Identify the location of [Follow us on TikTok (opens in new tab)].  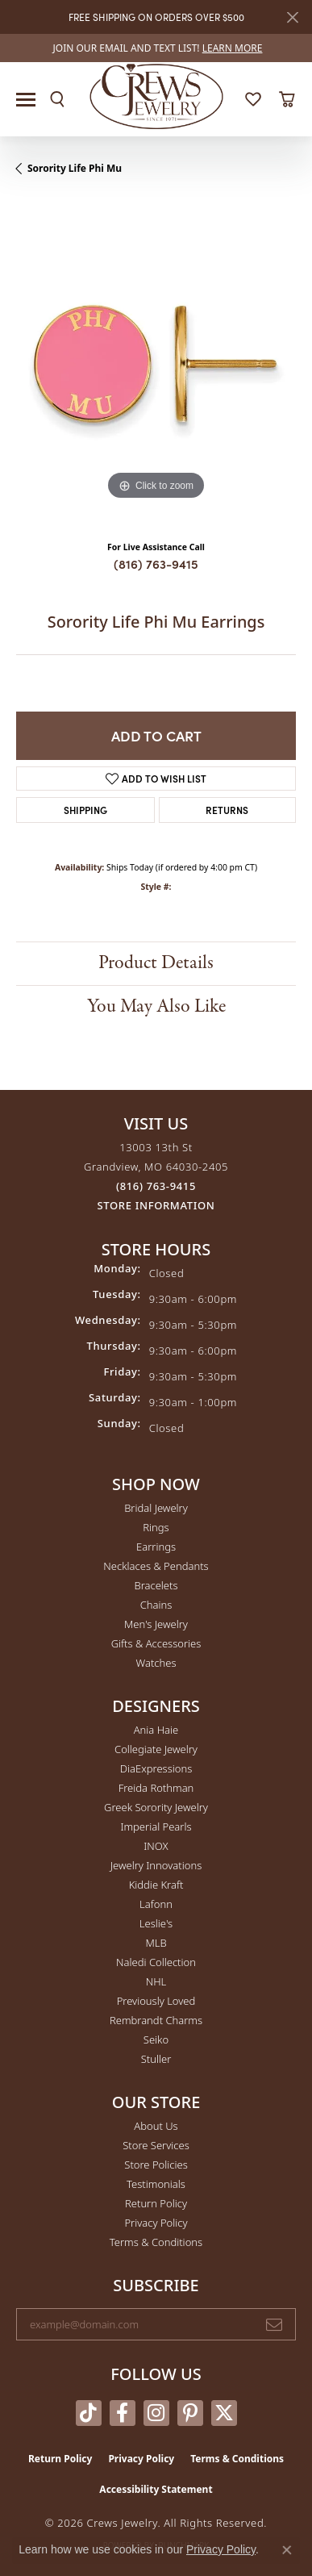
(89, 2413).